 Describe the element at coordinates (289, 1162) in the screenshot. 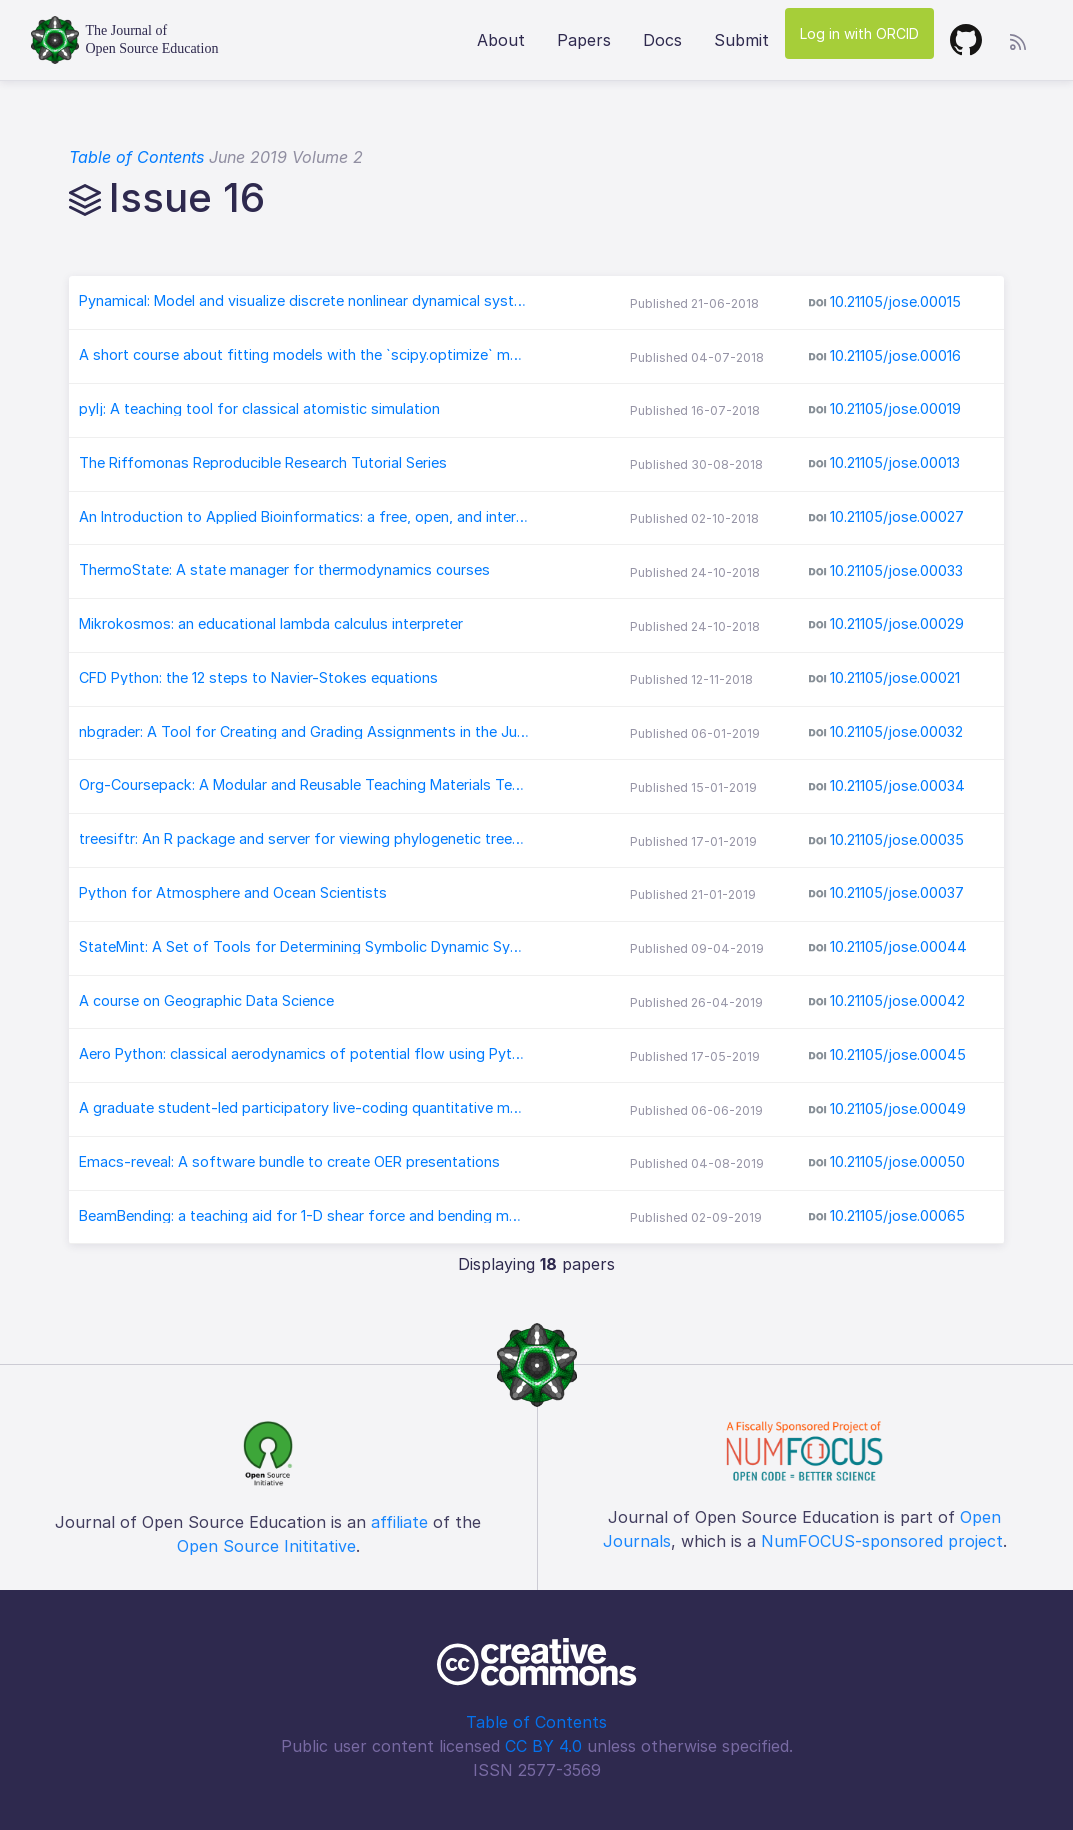

I see `Emacs-reveal: A software bundle to create OER presentations` at that location.